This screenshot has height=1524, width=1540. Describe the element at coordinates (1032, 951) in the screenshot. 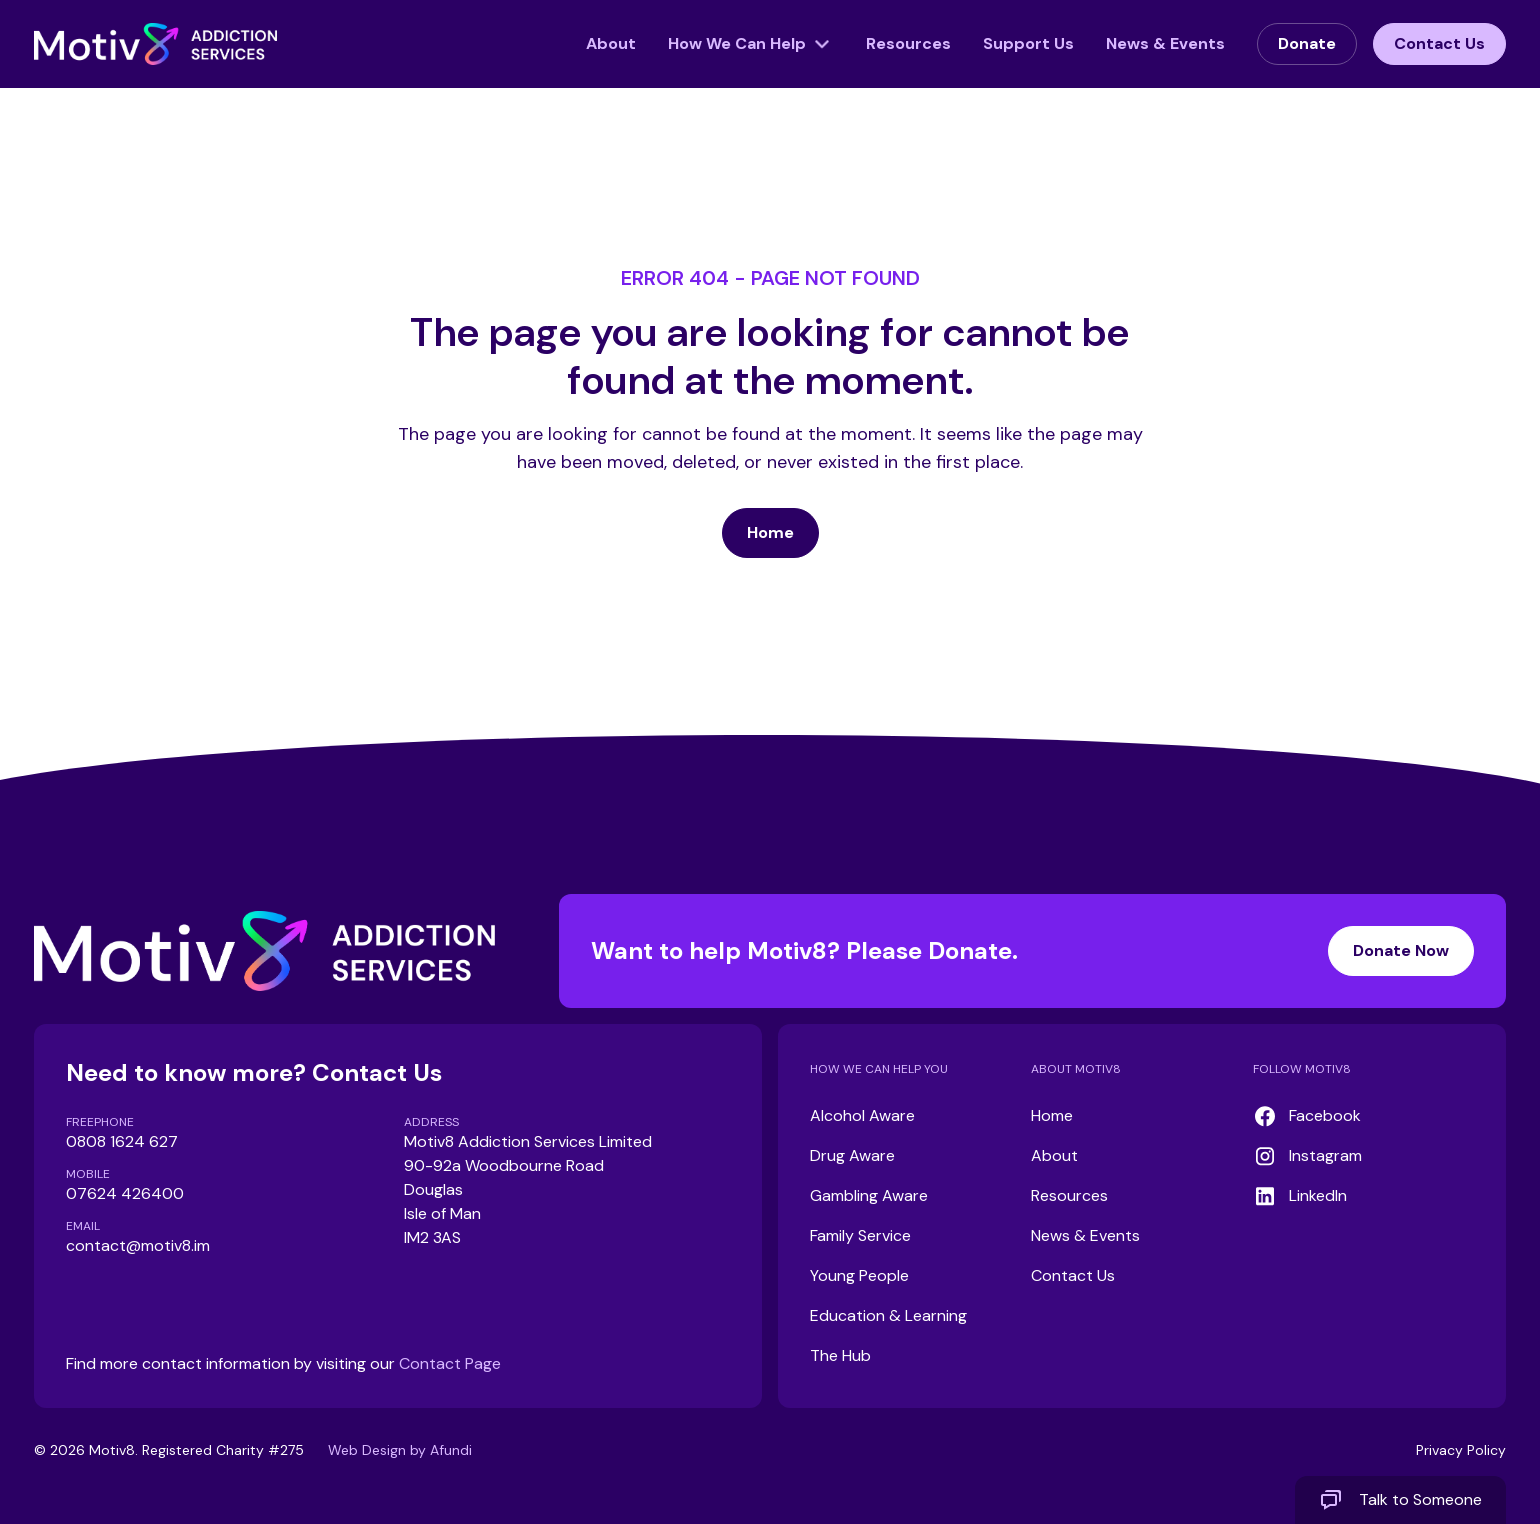

I see `Want to help Motiv8? Please Donate.` at that location.